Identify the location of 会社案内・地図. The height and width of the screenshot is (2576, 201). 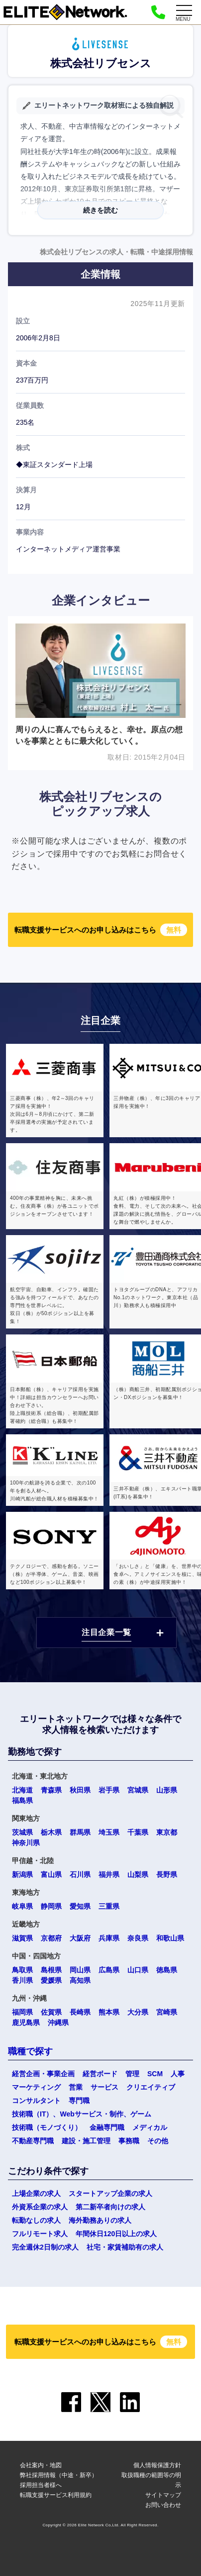
(41, 2465).